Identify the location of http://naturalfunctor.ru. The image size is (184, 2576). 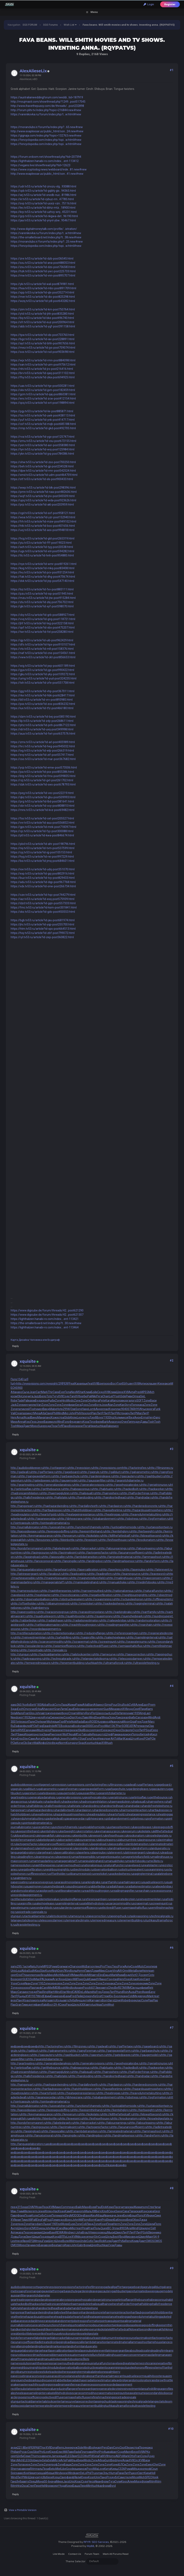
(151, 1590).